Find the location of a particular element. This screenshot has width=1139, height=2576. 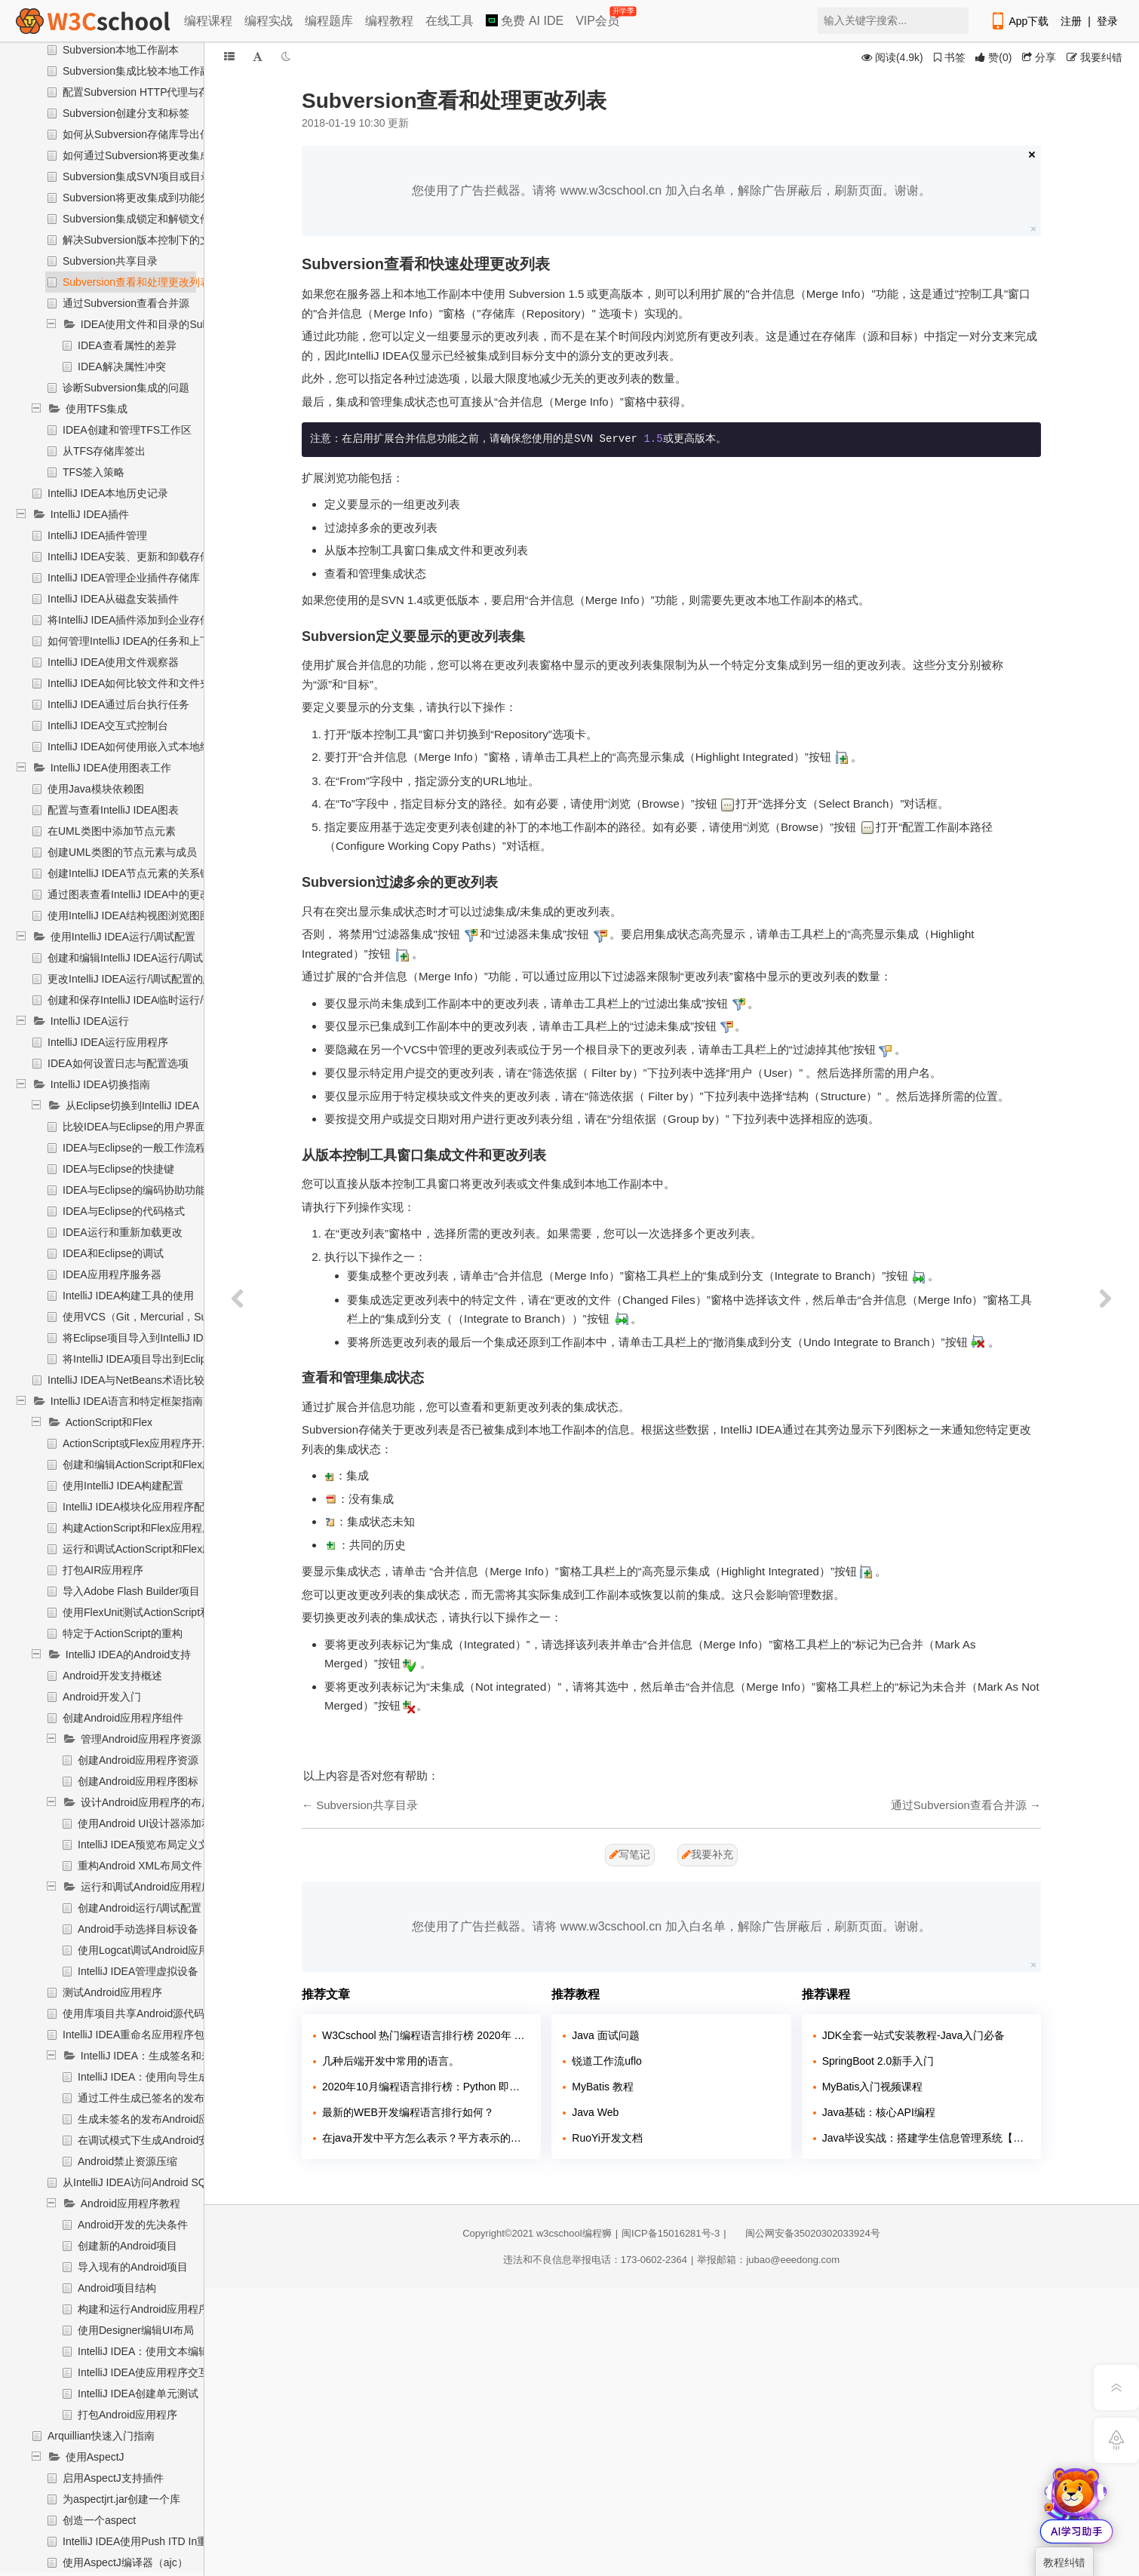

创造一个aspect is located at coordinates (99, 2520).